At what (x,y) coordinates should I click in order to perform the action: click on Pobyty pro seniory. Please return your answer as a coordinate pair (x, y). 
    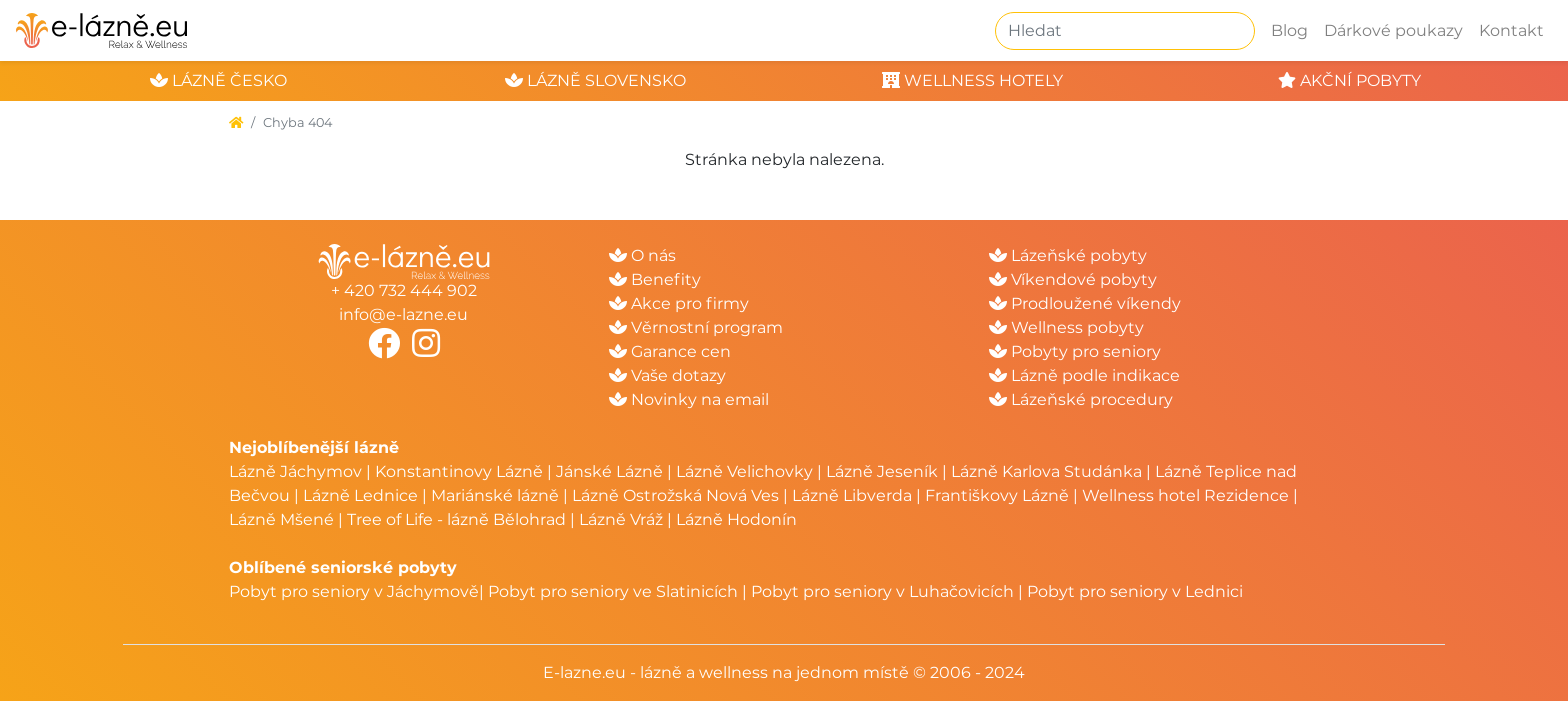
    Looking at the image, I should click on (1075, 351).